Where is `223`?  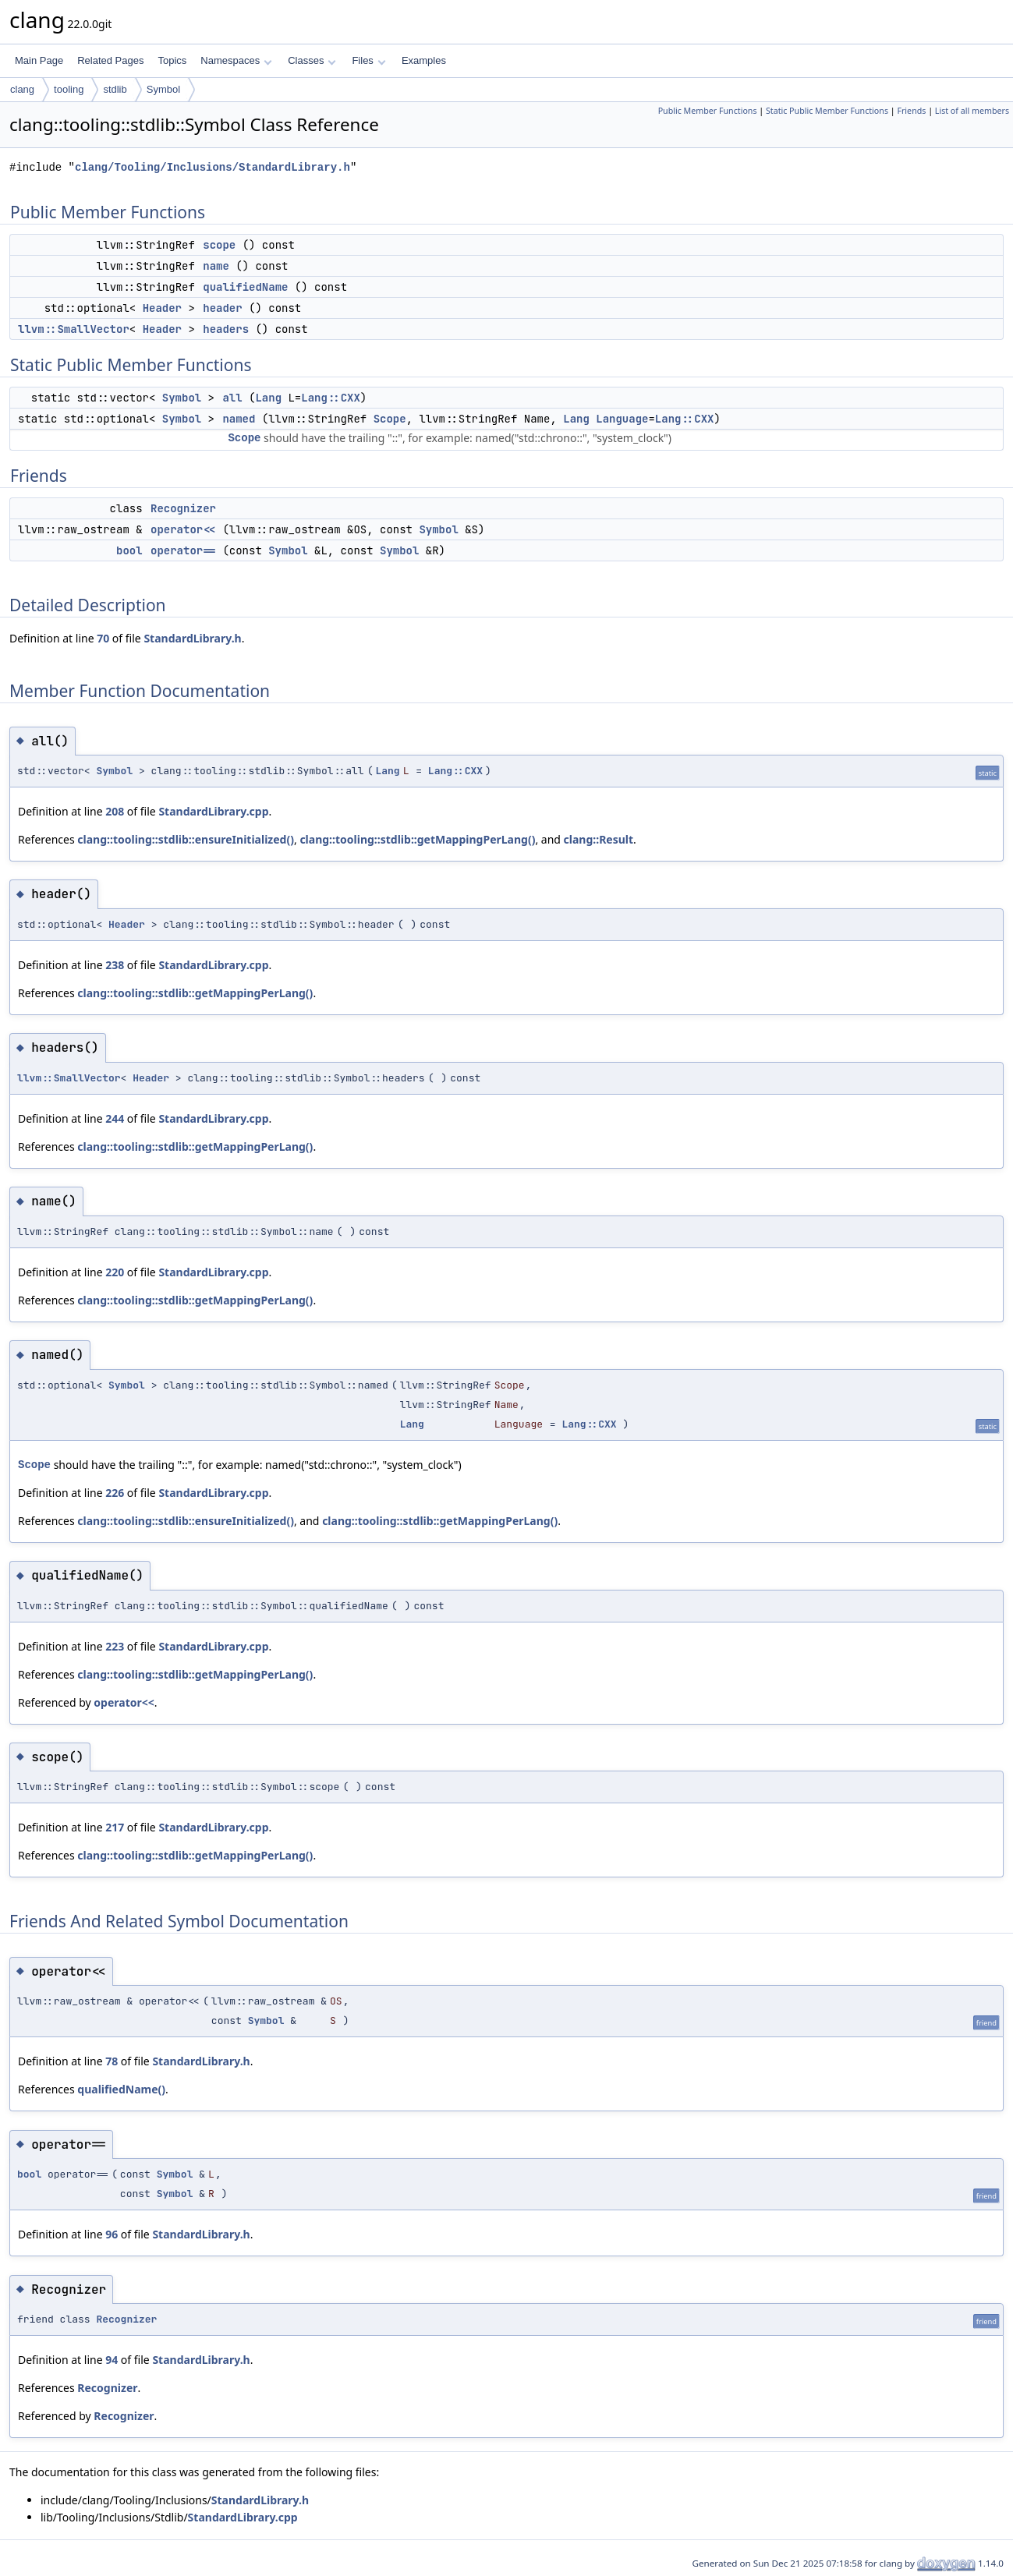 223 is located at coordinates (114, 1646).